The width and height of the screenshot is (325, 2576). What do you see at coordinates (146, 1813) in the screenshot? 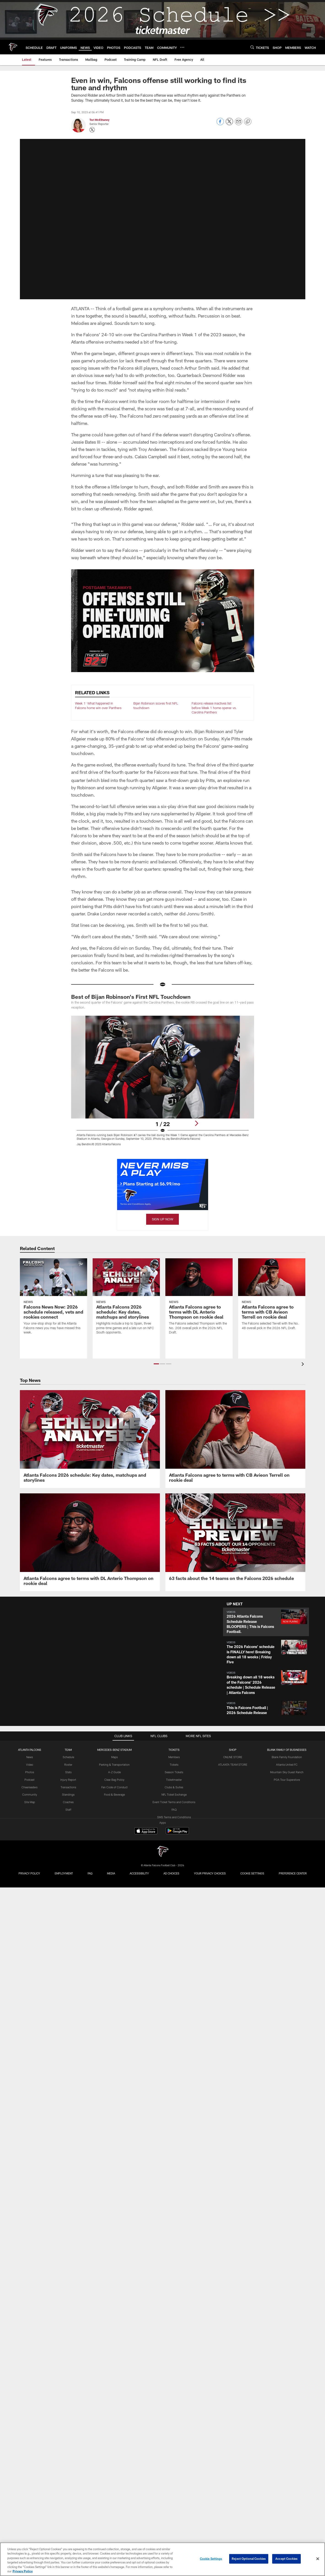
I see `[Download on the Apple Store - Opens new window]` at bounding box center [146, 1813].